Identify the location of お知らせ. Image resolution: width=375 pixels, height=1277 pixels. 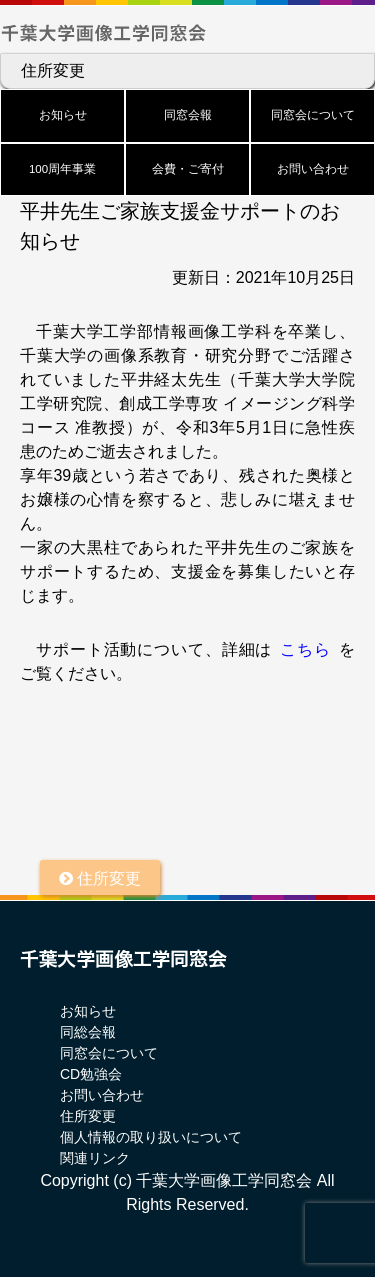
(63, 115).